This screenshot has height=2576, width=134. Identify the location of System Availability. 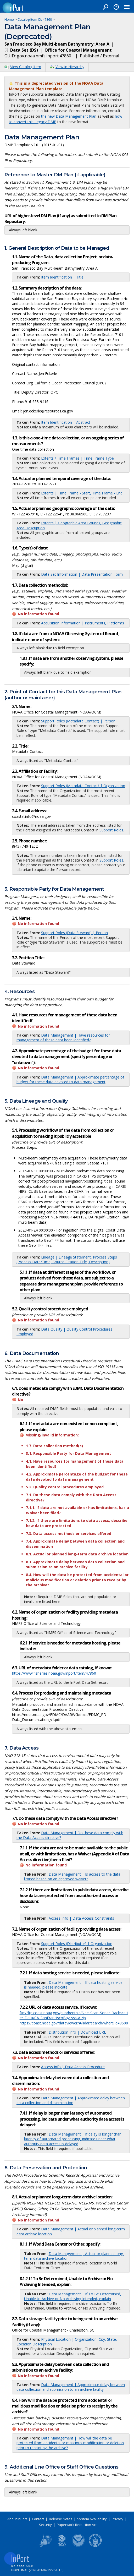
(92, 2519).